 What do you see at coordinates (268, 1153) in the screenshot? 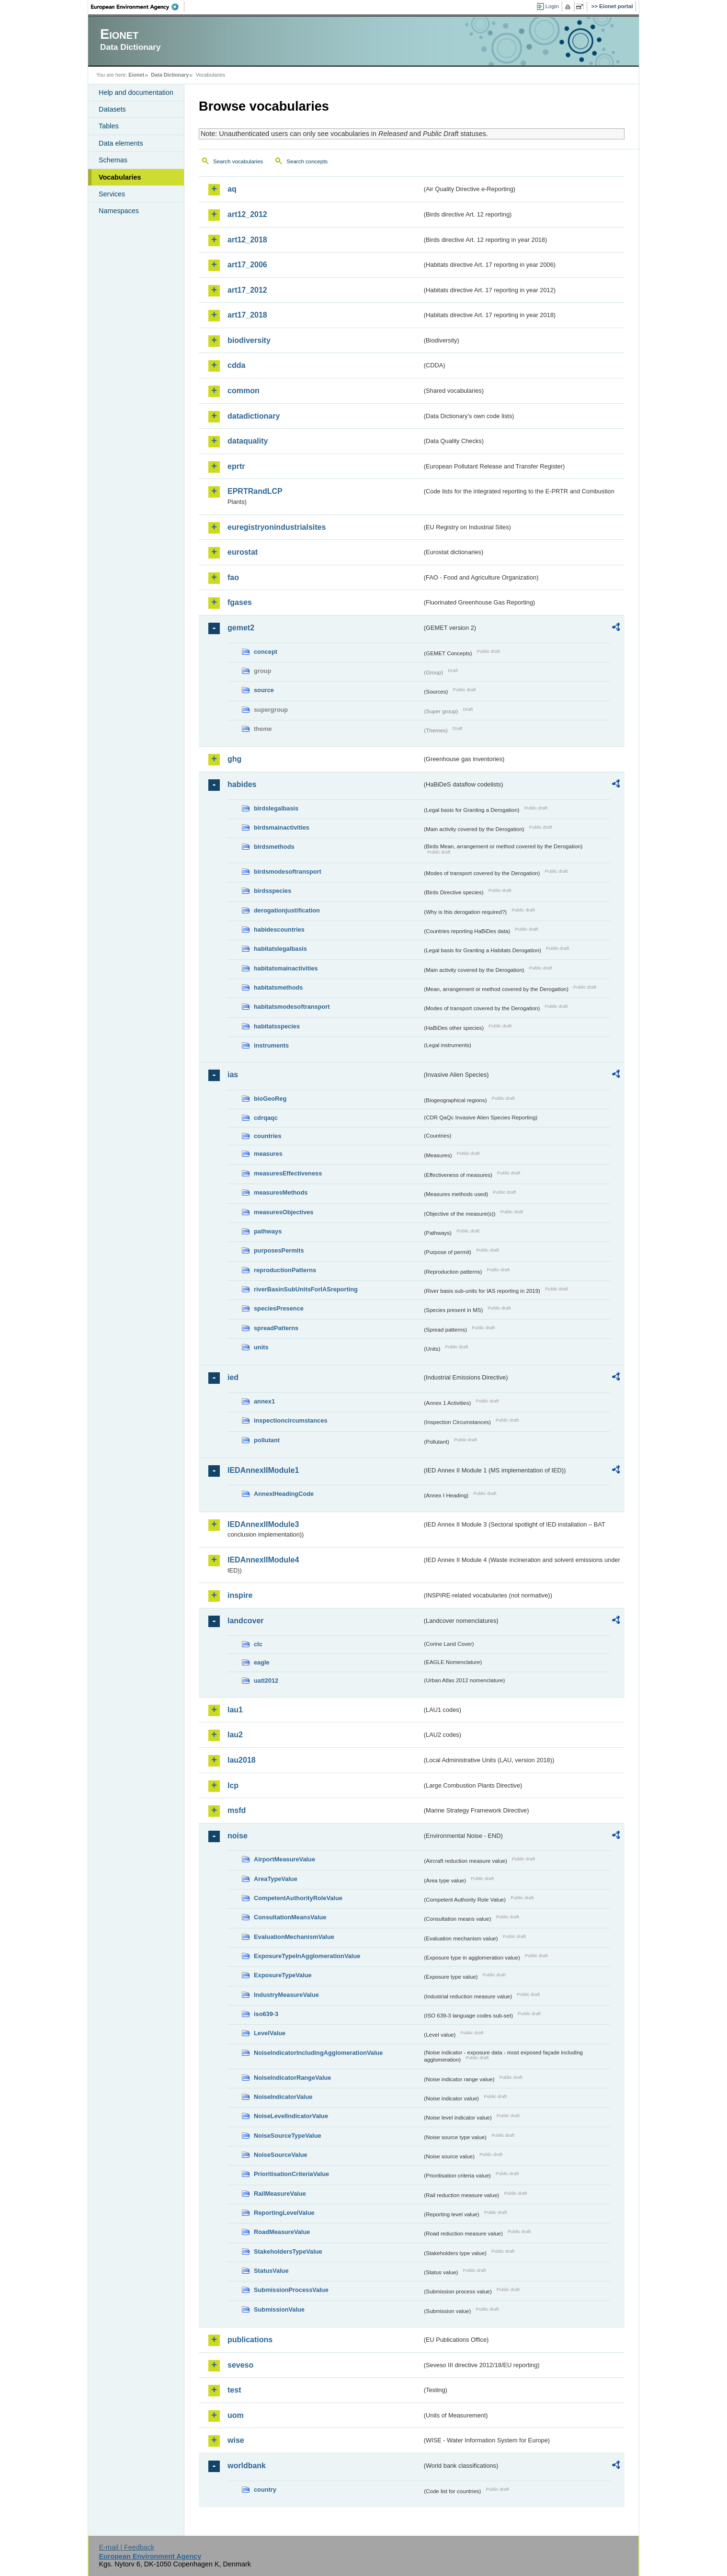
I see `measures` at bounding box center [268, 1153].